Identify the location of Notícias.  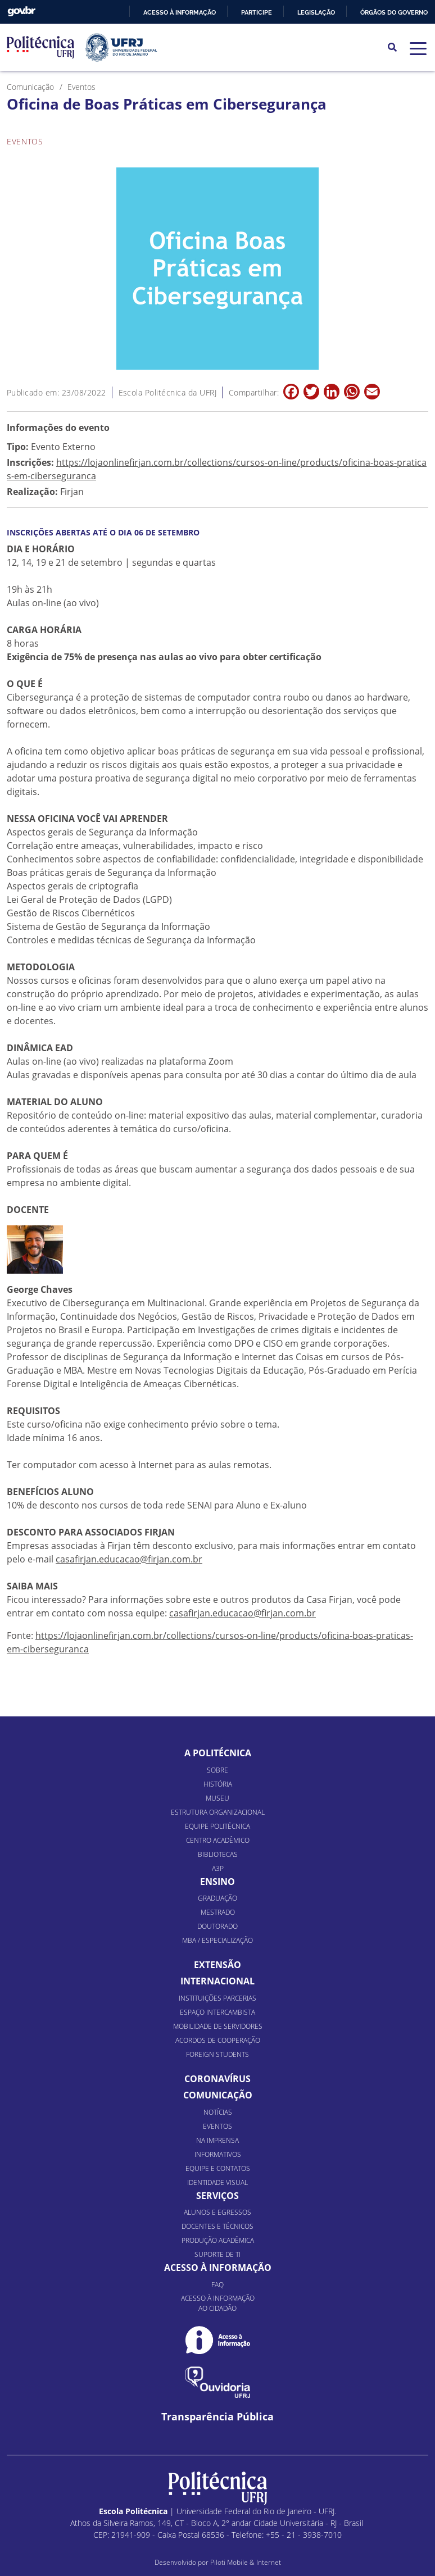
(217, 2112).